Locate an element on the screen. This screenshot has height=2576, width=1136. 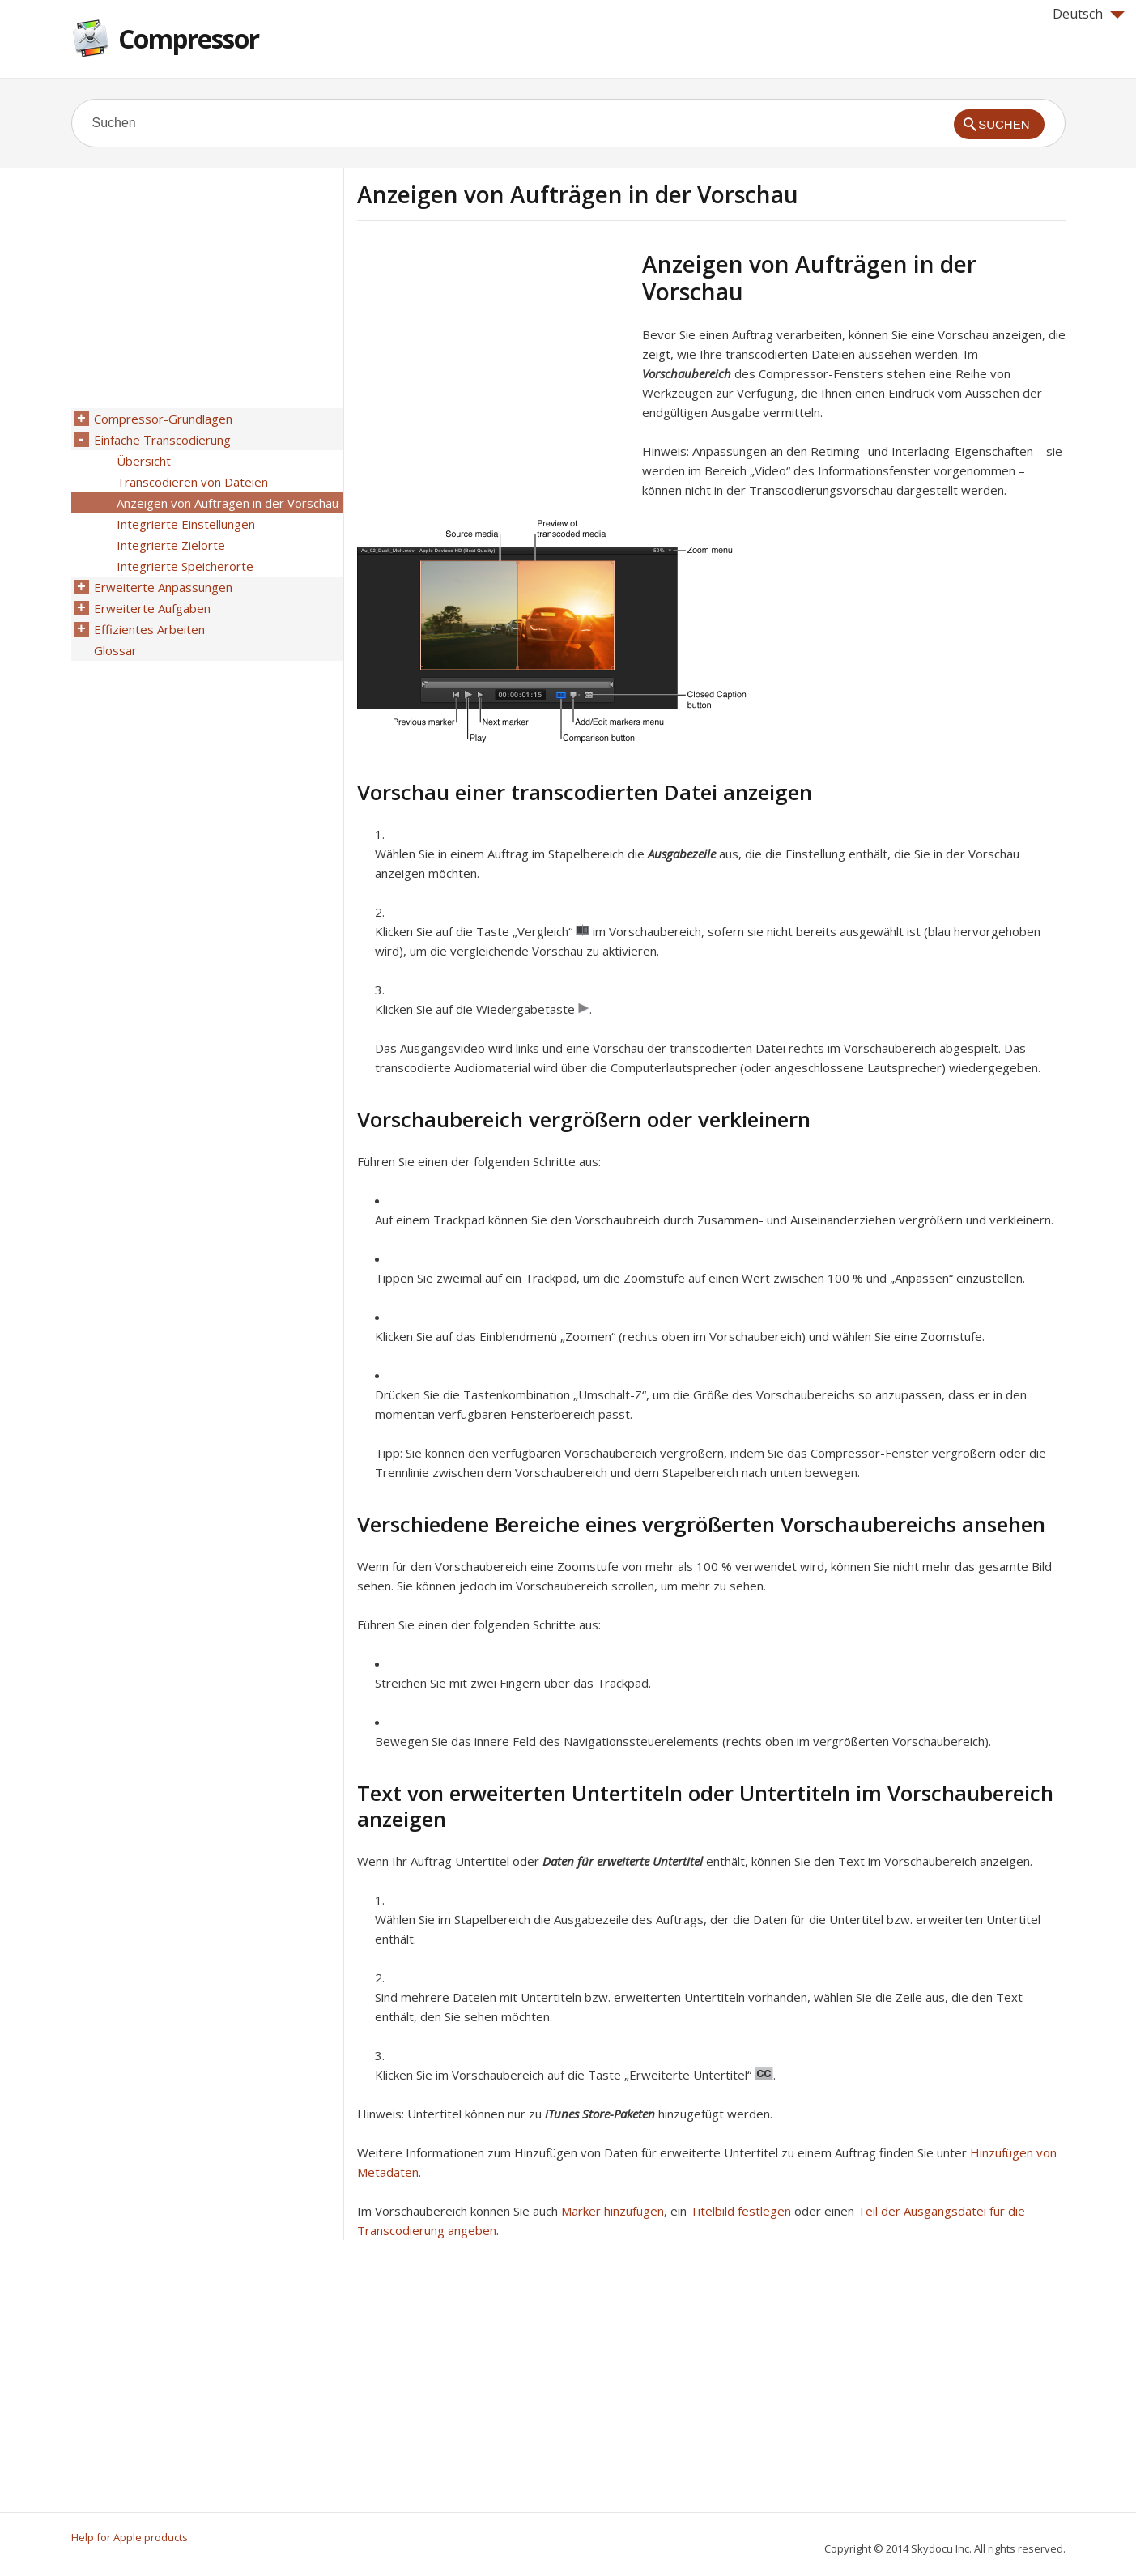
Vorschaubereich is located at coordinates (686, 373).